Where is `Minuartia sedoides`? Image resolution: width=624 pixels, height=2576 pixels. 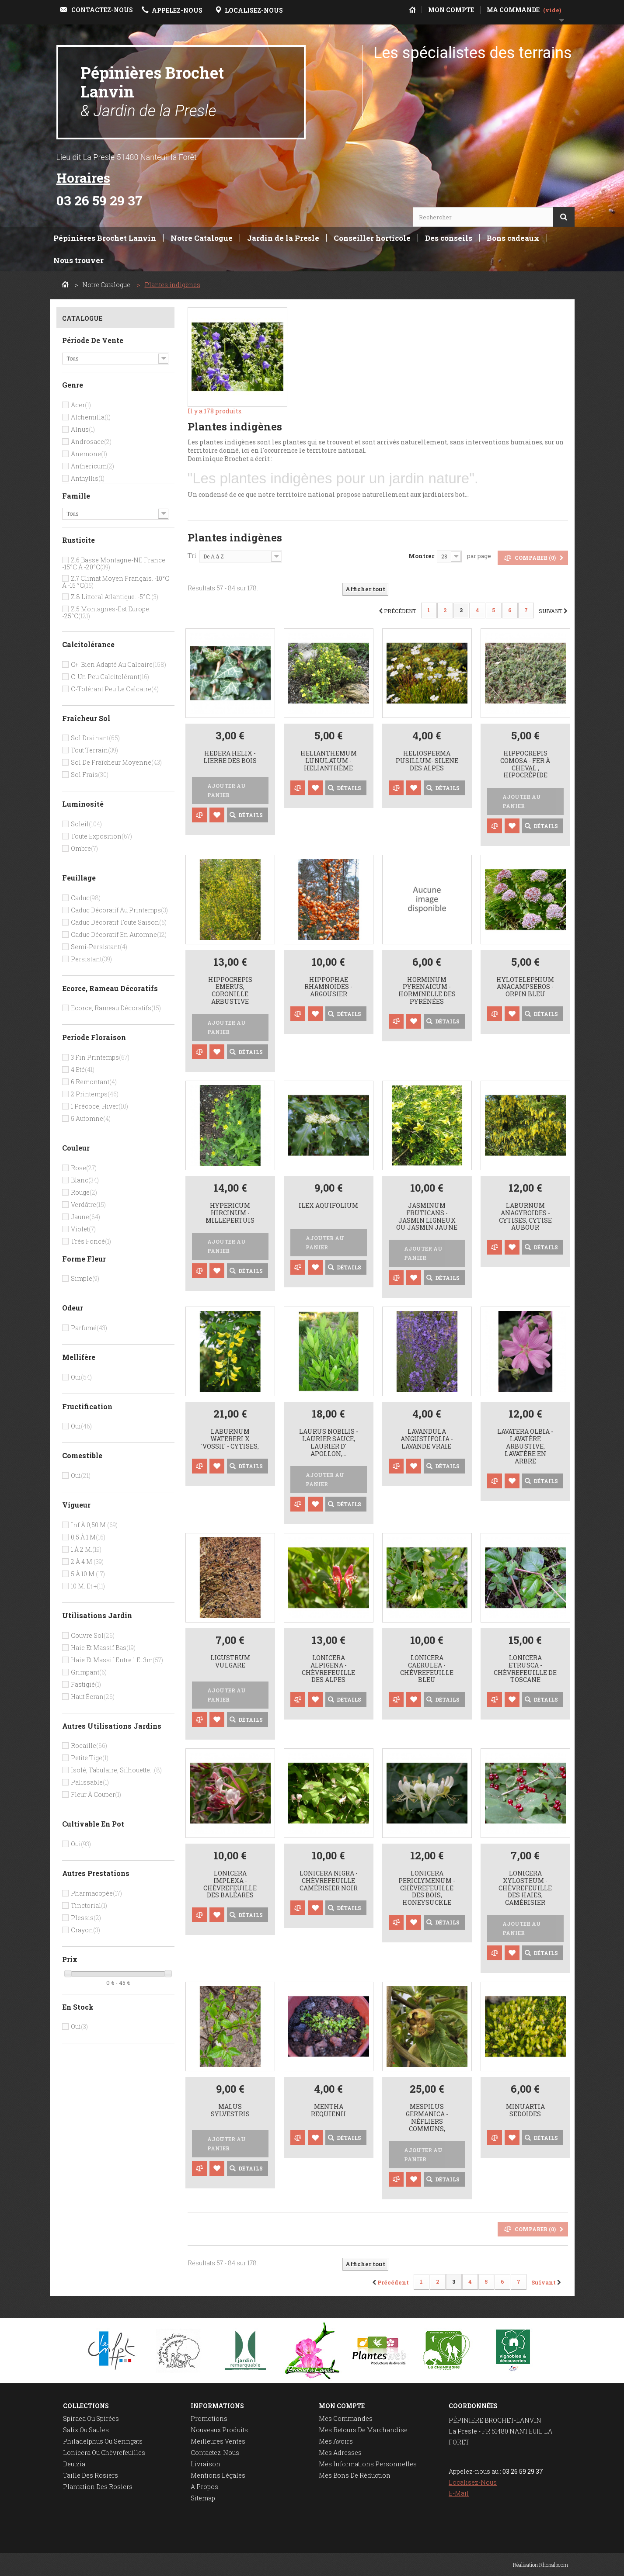
Minuartia sedoides is located at coordinates (525, 2110).